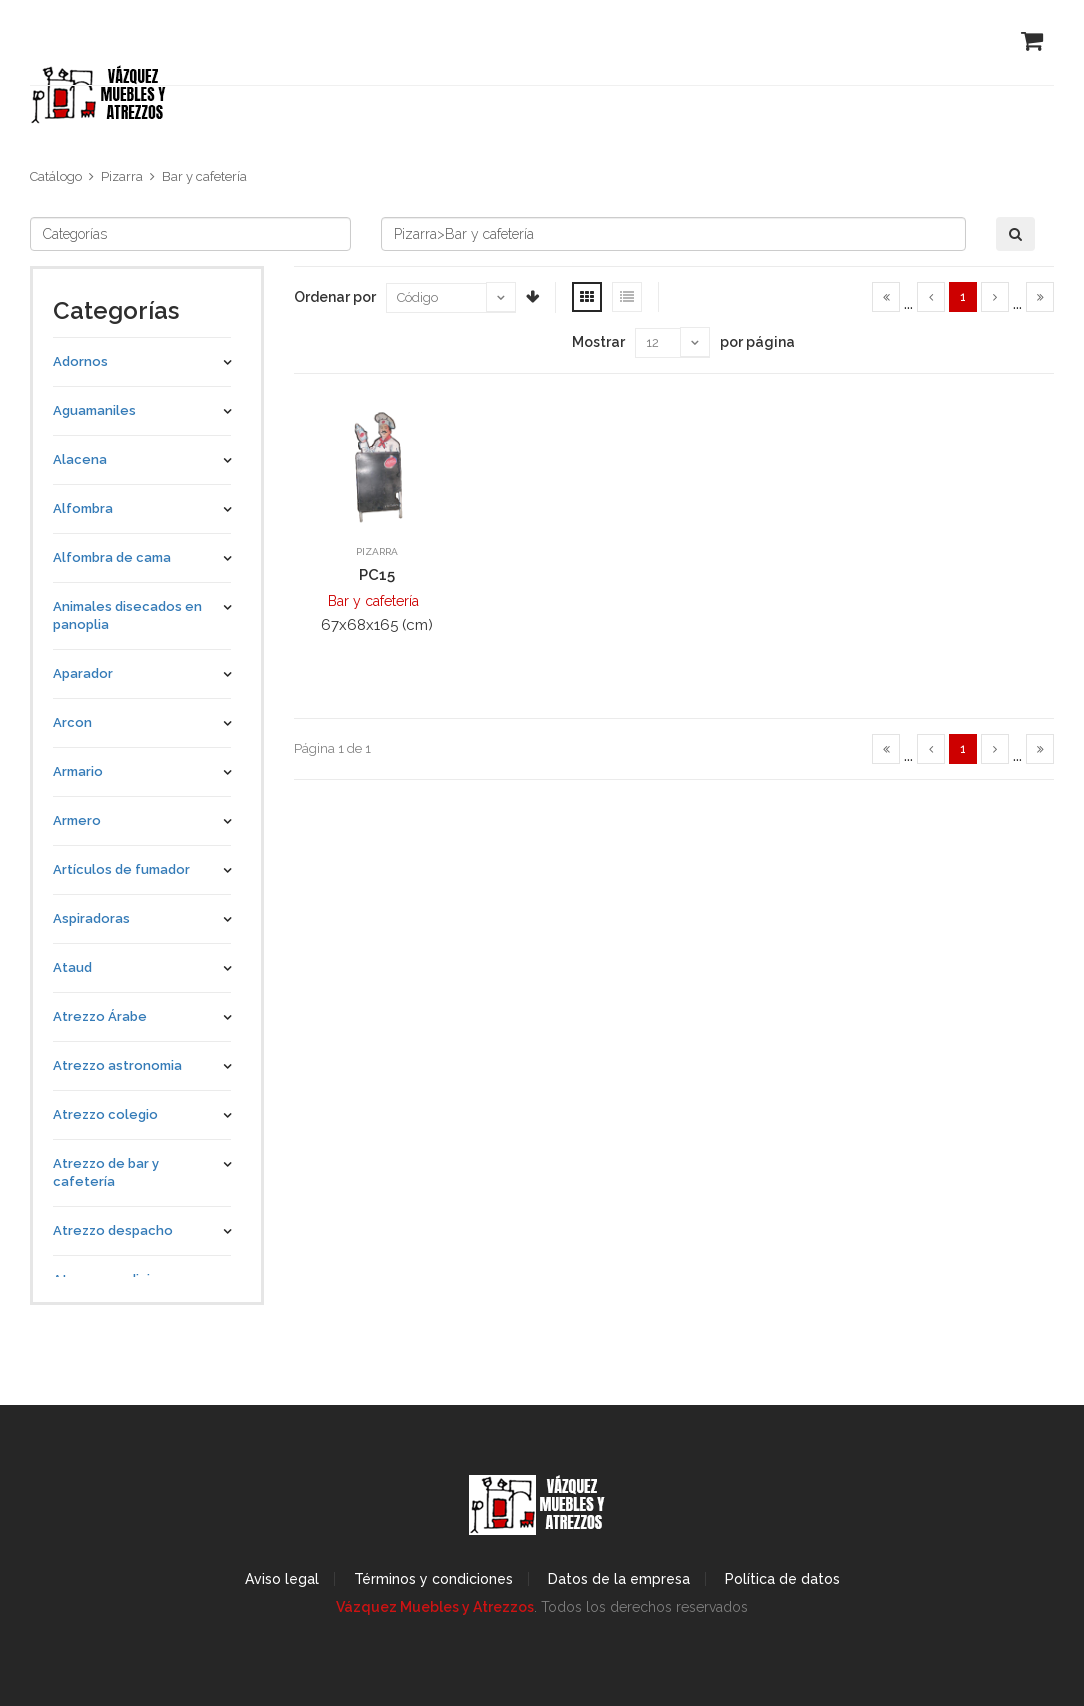 The height and width of the screenshot is (1706, 1084). I want to click on PC15, so click(377, 575).